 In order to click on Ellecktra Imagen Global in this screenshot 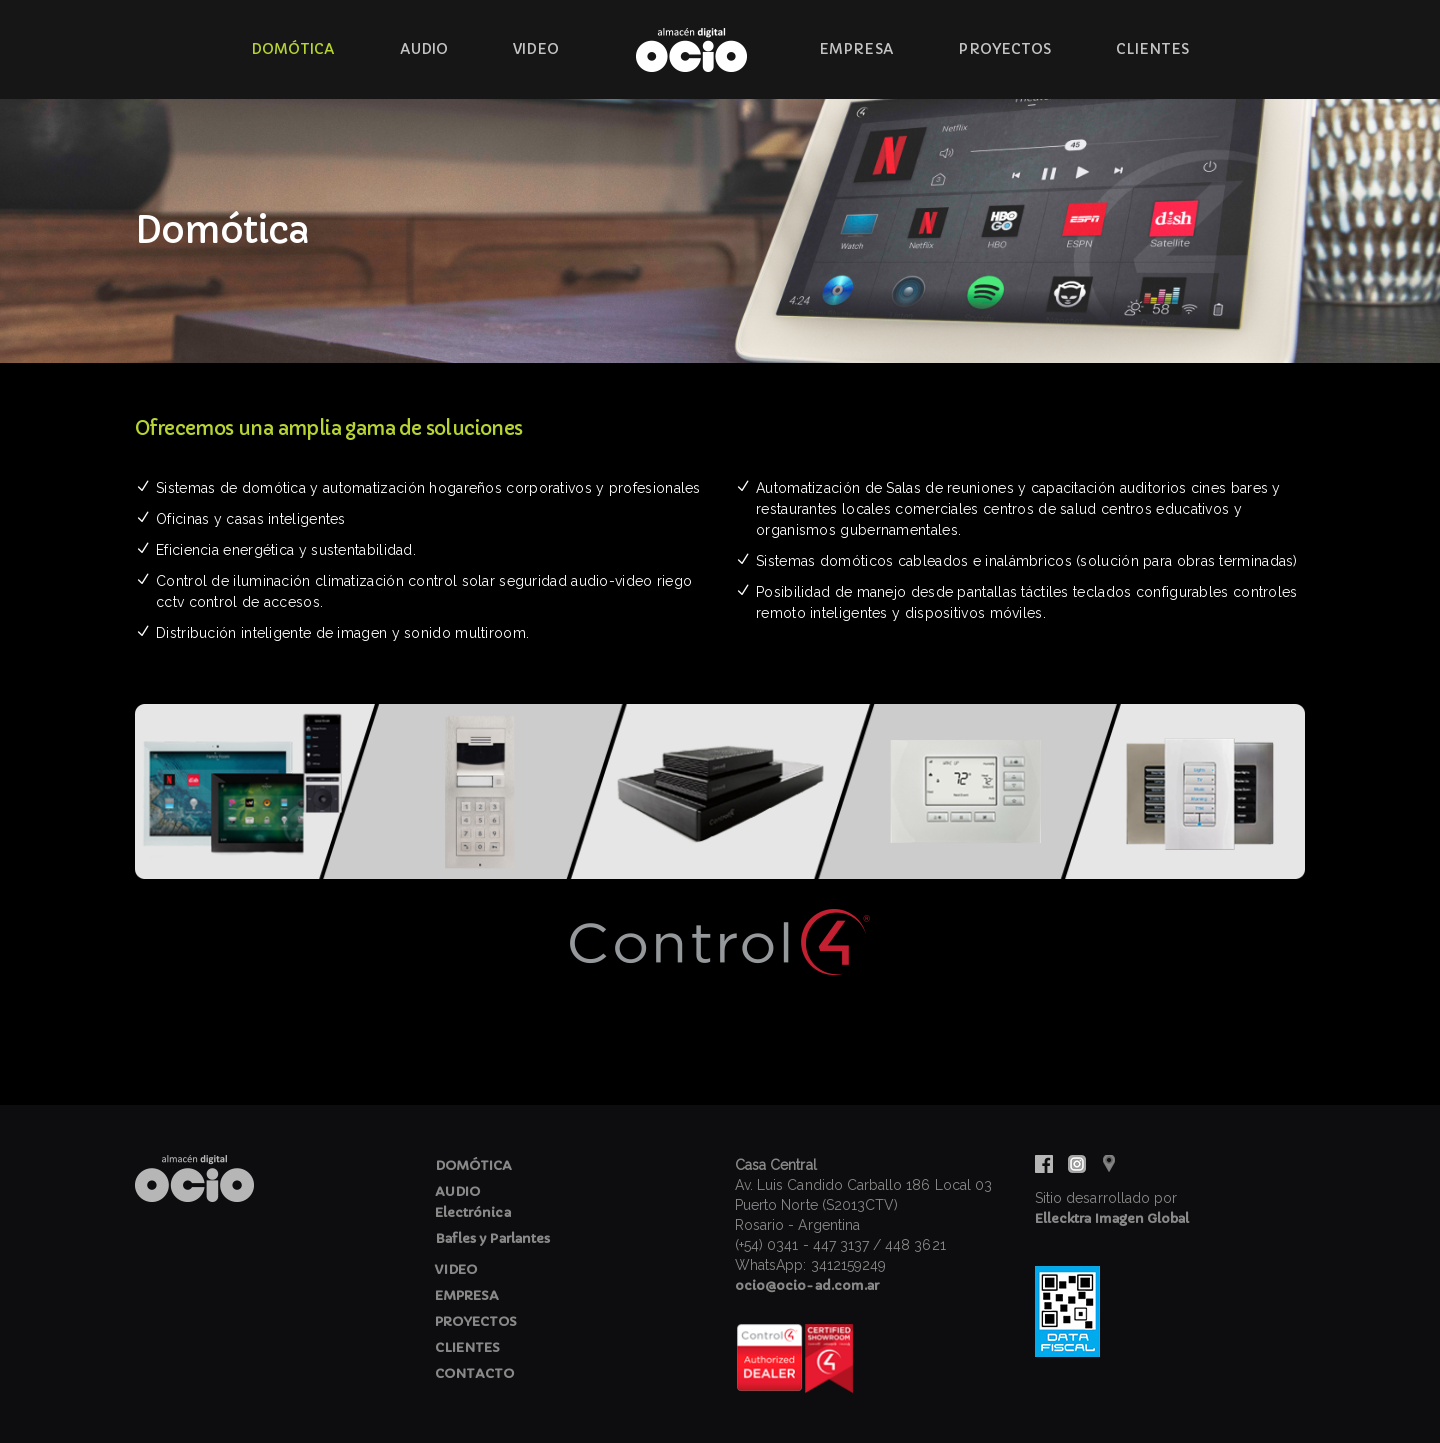, I will do `click(1112, 1218)`.